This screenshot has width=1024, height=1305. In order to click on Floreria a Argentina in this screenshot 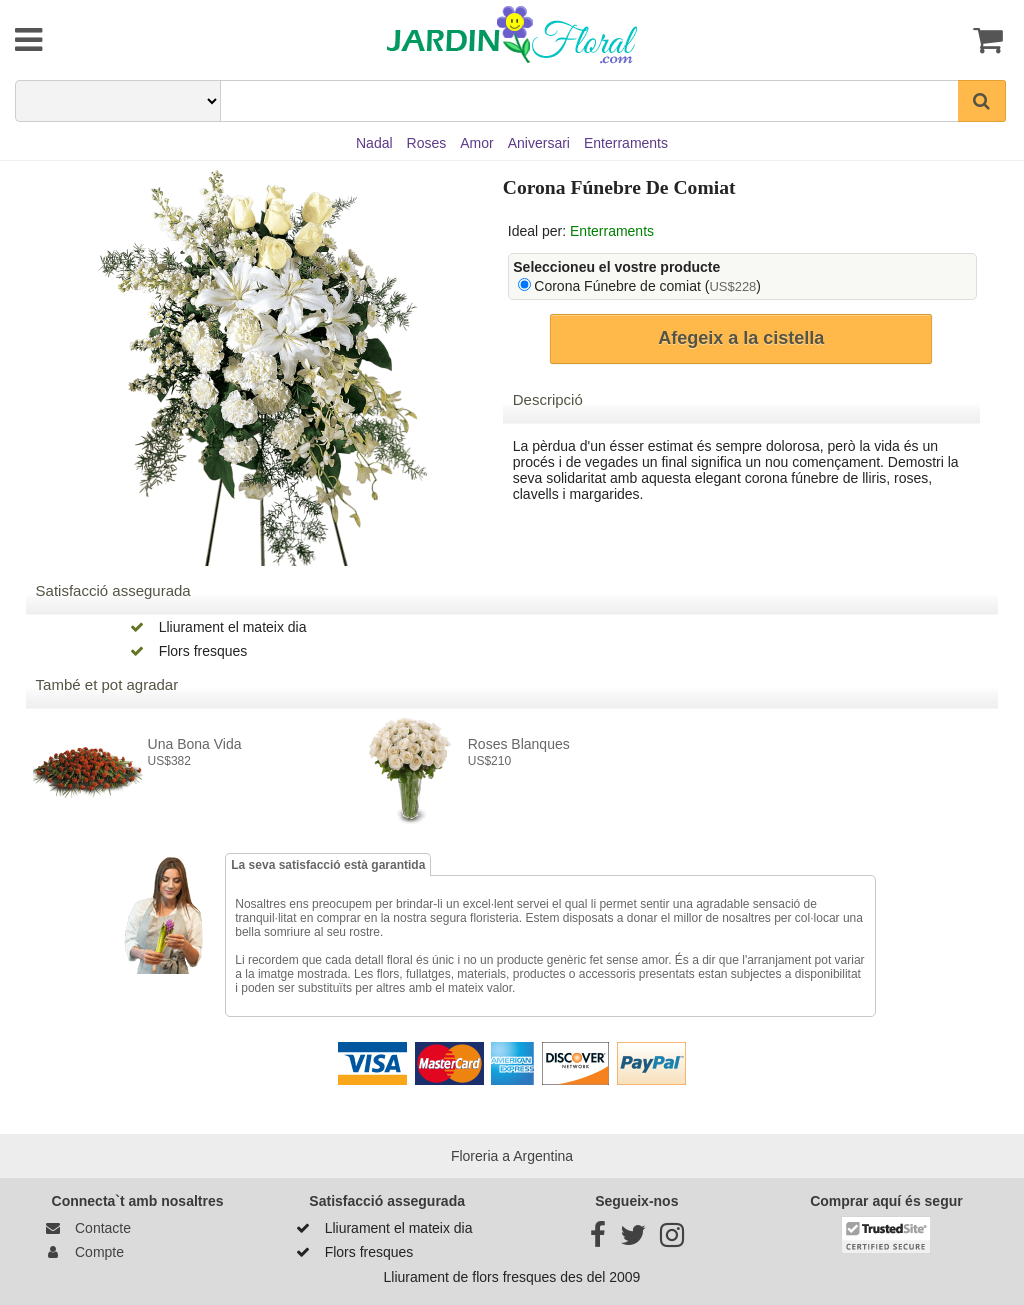, I will do `click(512, 1156)`.